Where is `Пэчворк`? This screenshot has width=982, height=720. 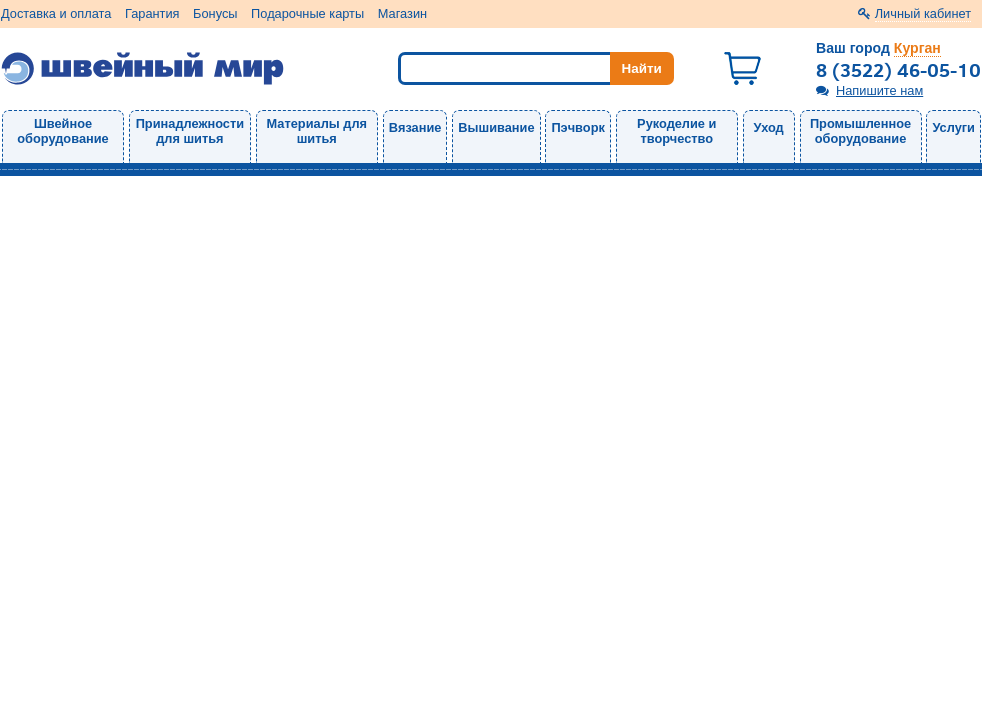
Пэчворк is located at coordinates (577, 127).